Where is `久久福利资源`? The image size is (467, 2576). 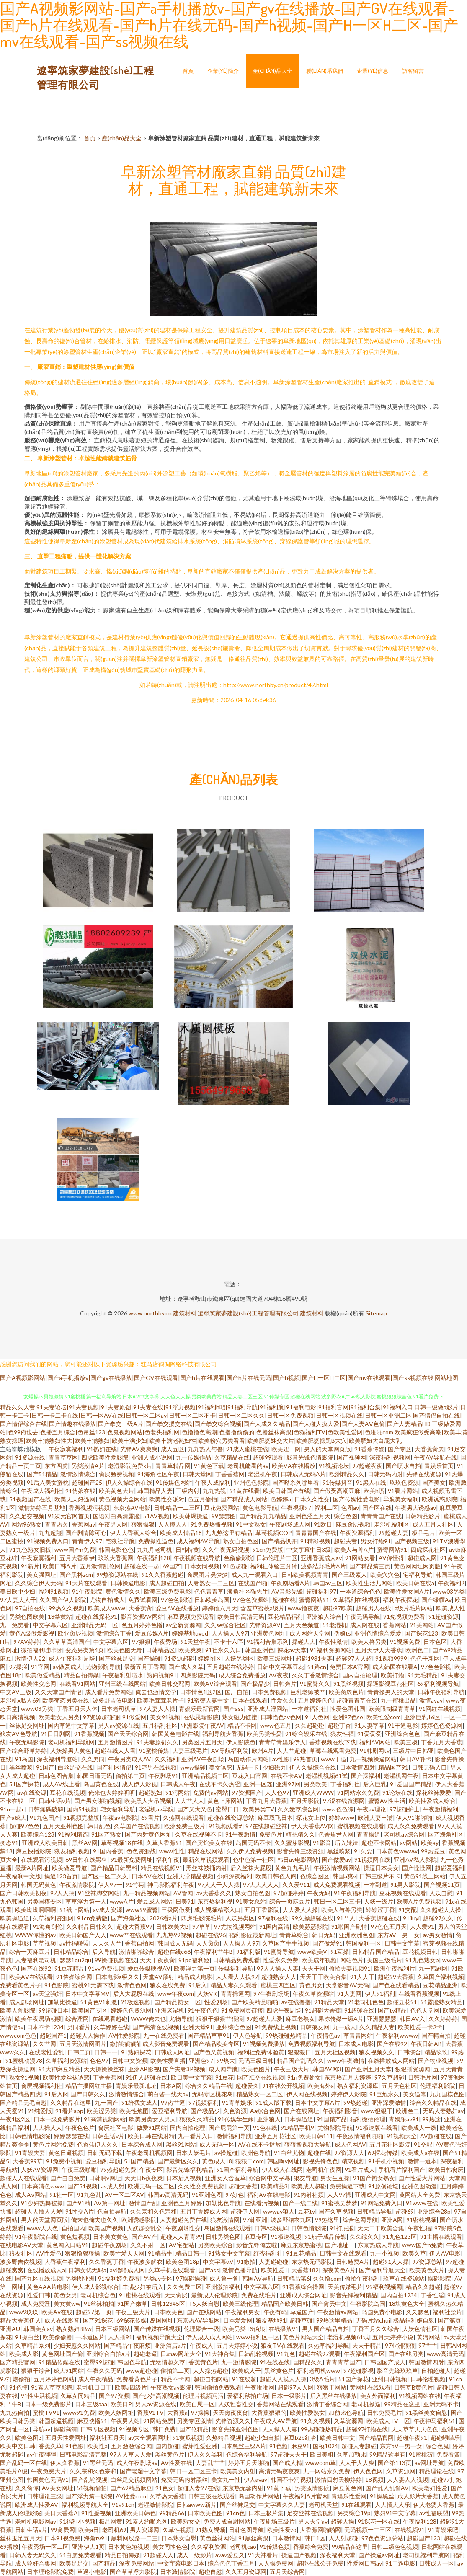
久久福利资源 is located at coordinates (208, 2546).